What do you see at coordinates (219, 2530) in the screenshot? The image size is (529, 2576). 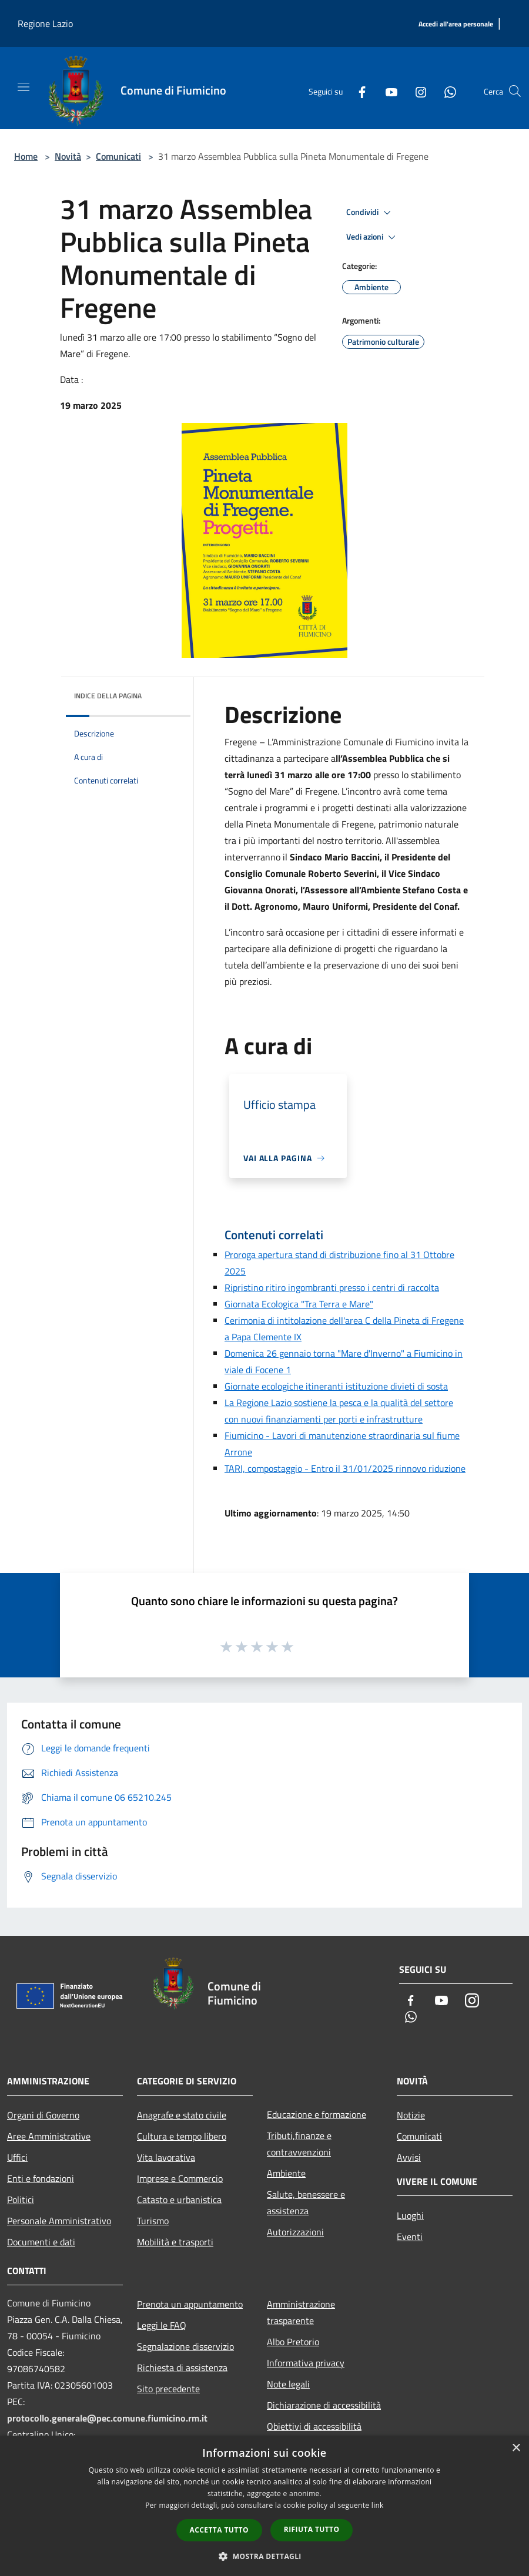 I see `Accetta tutto [button]` at bounding box center [219, 2530].